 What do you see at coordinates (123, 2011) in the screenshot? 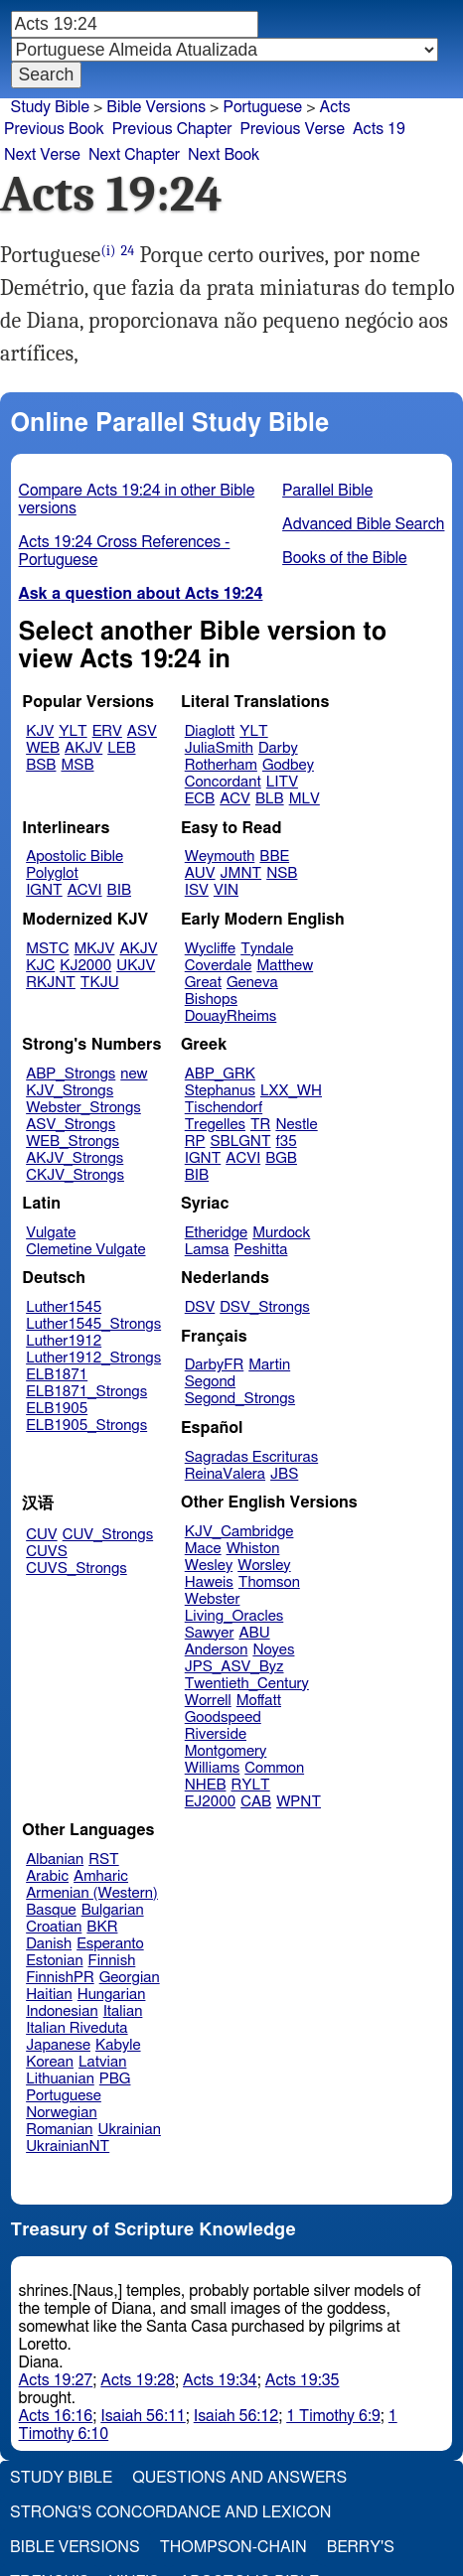
I see `Italian` at bounding box center [123, 2011].